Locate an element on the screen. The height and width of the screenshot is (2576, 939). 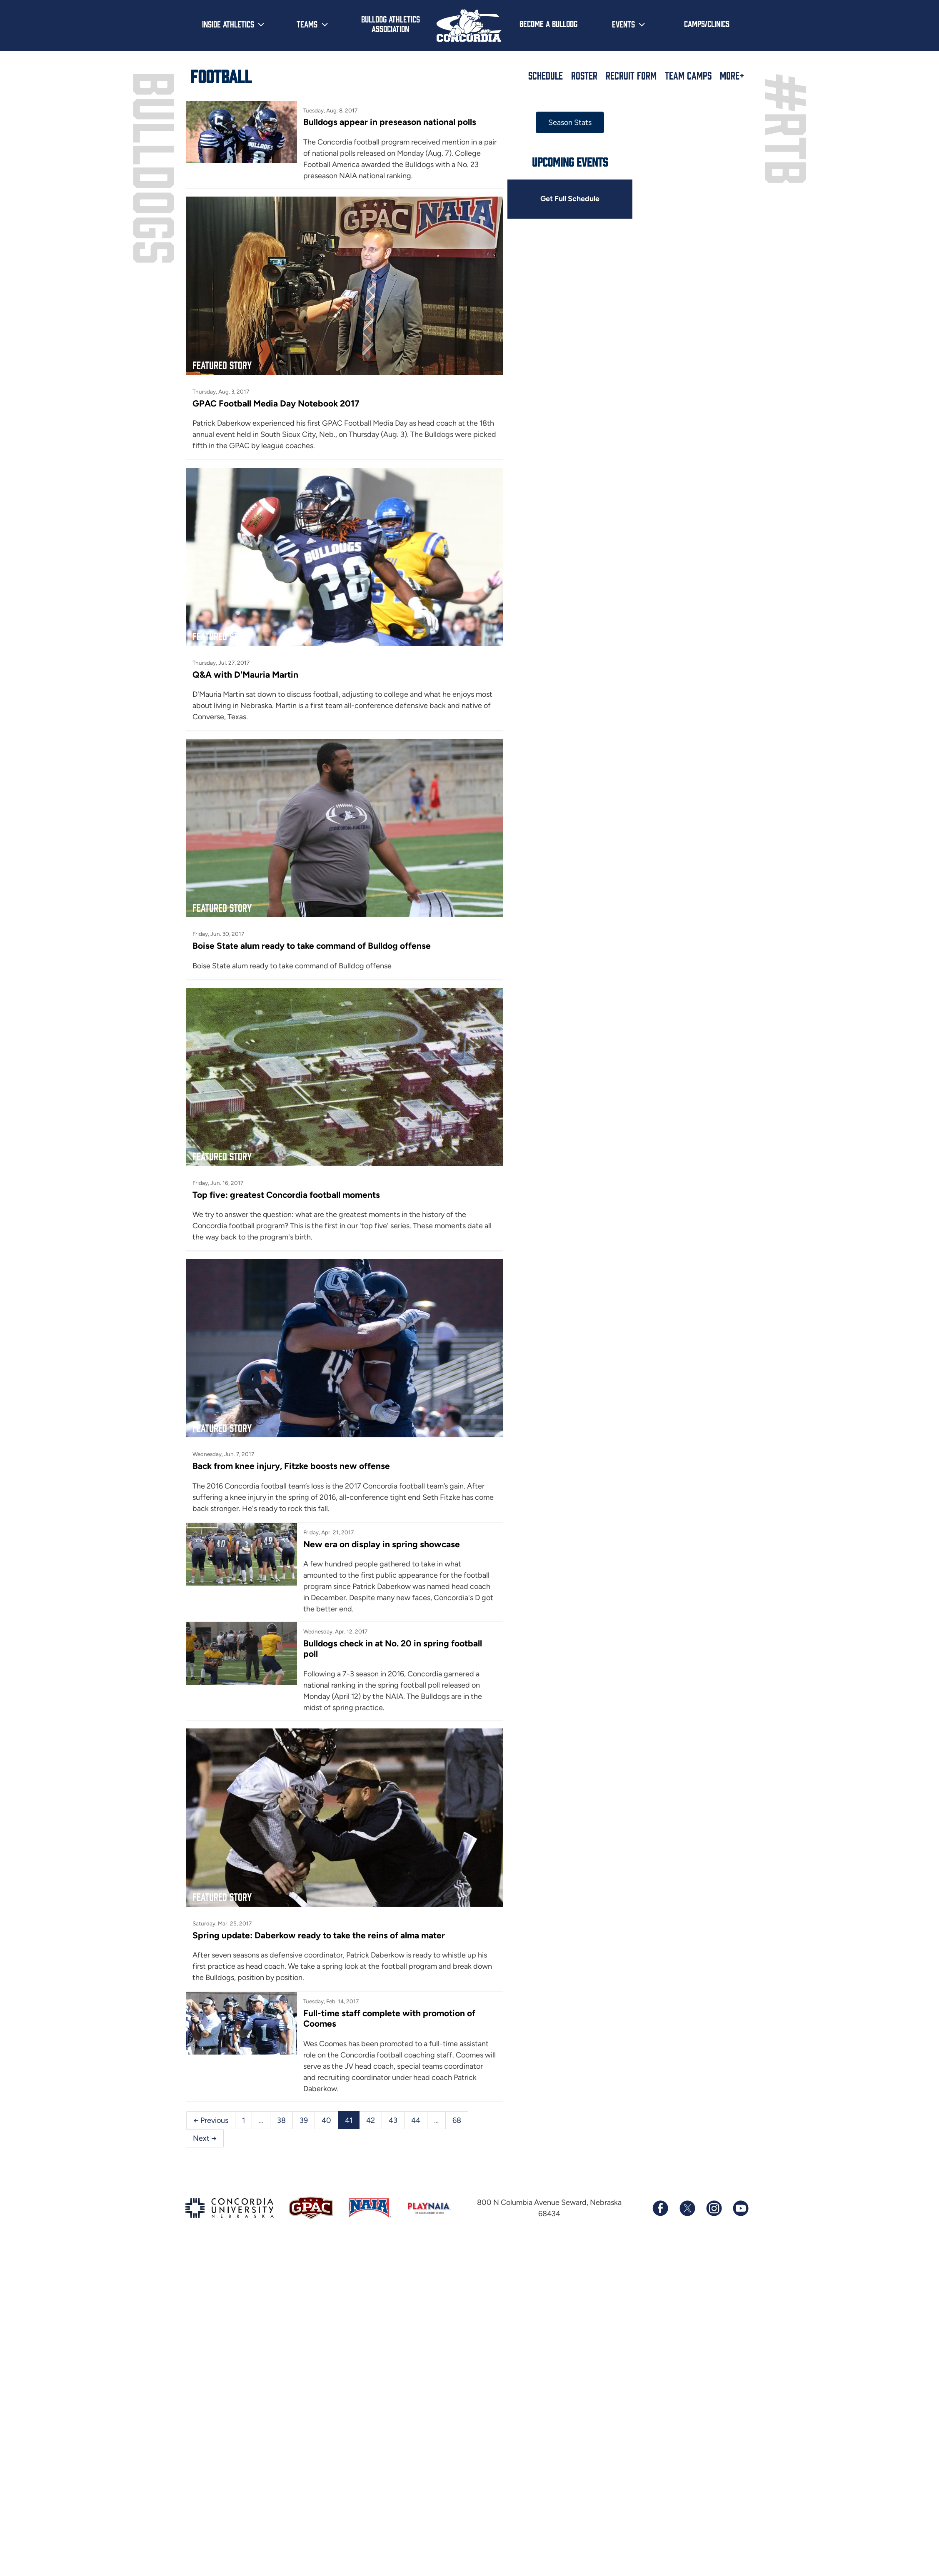
Team Camps is located at coordinates (688, 75).